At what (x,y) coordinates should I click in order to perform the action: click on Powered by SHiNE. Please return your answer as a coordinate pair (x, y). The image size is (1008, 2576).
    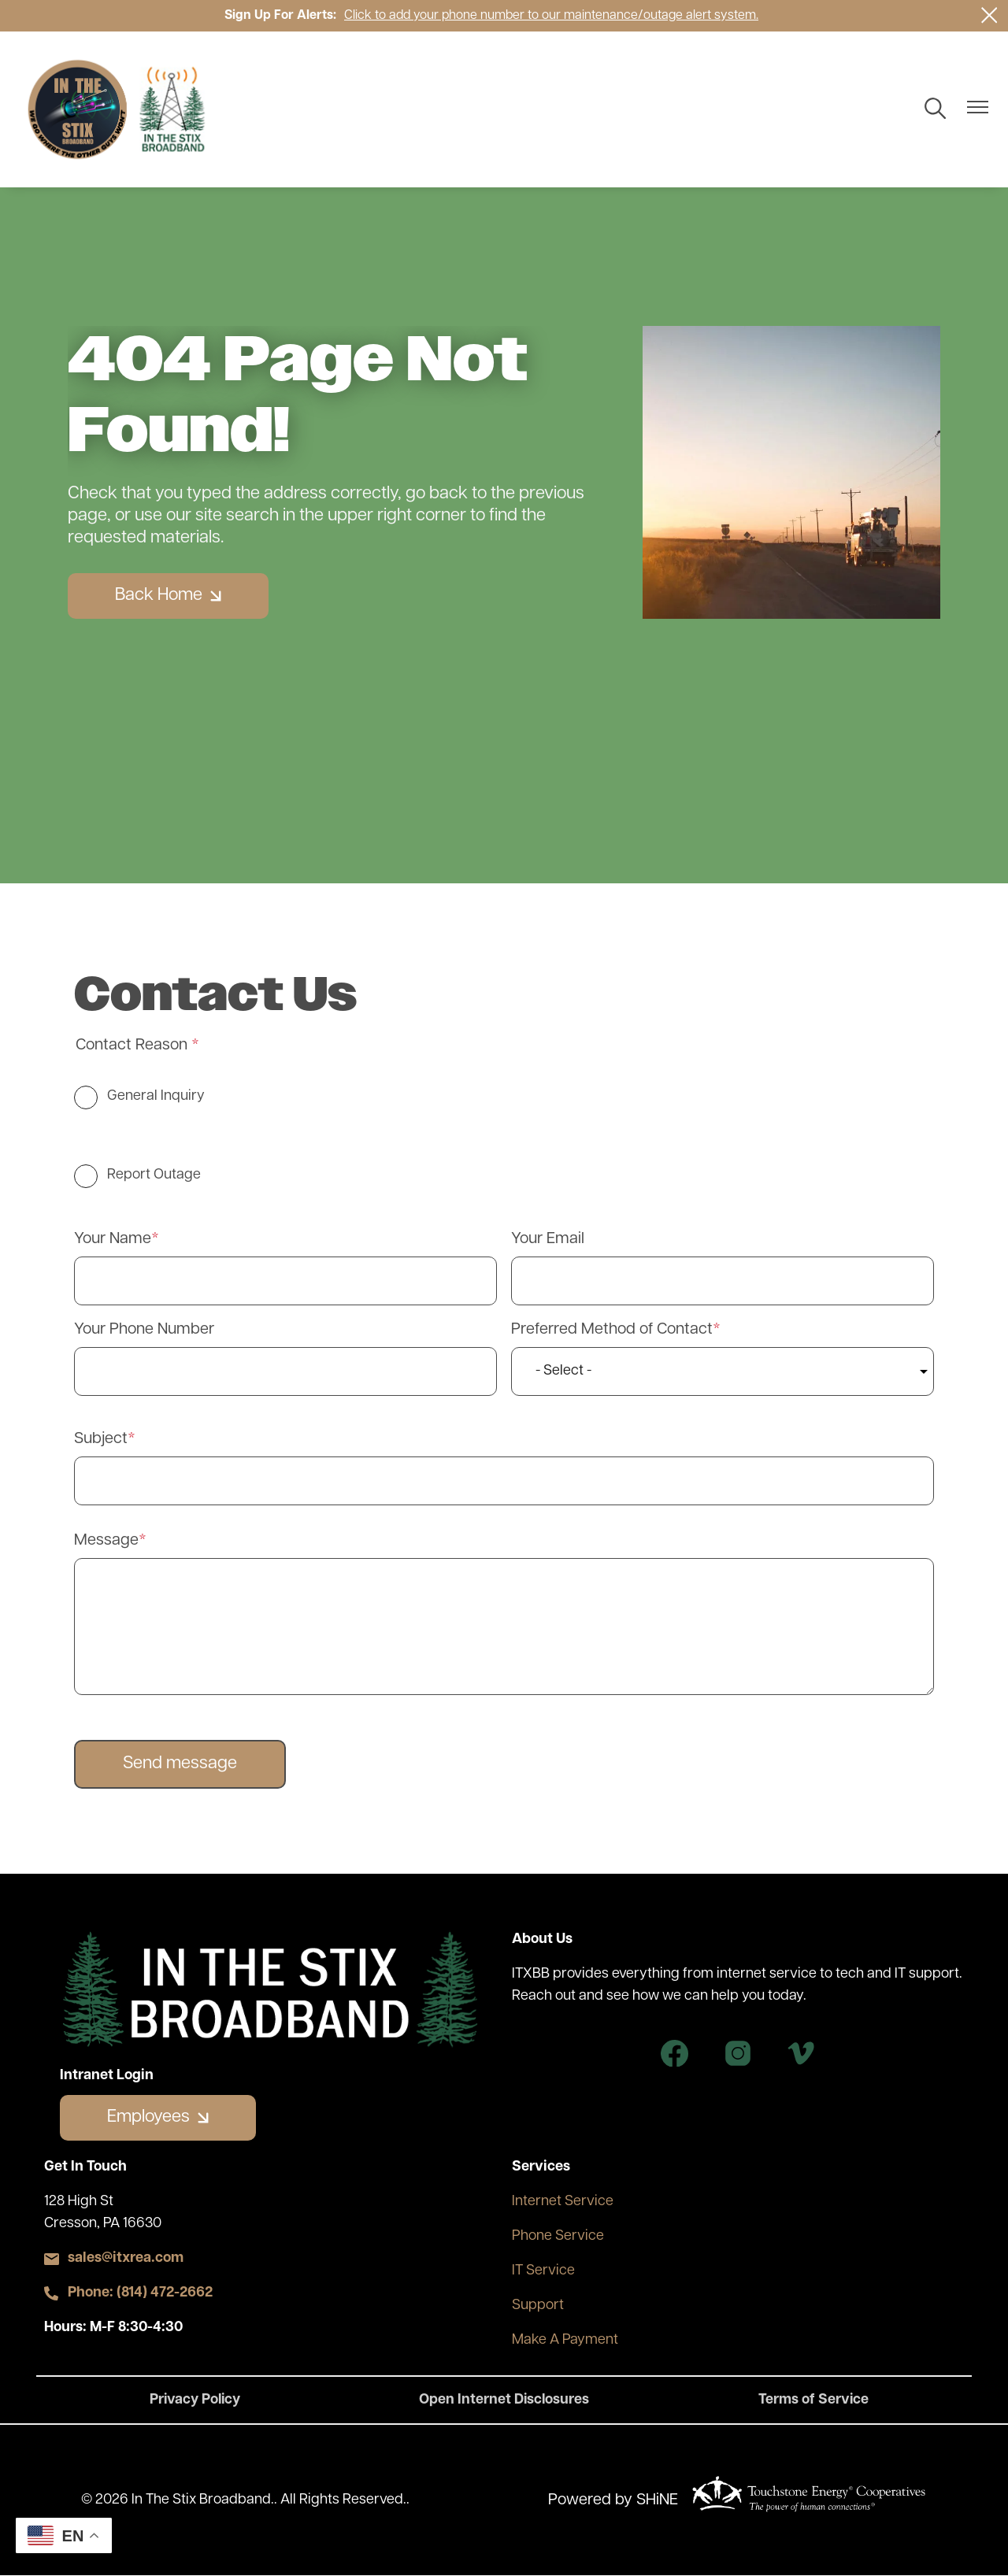
    Looking at the image, I should click on (613, 2500).